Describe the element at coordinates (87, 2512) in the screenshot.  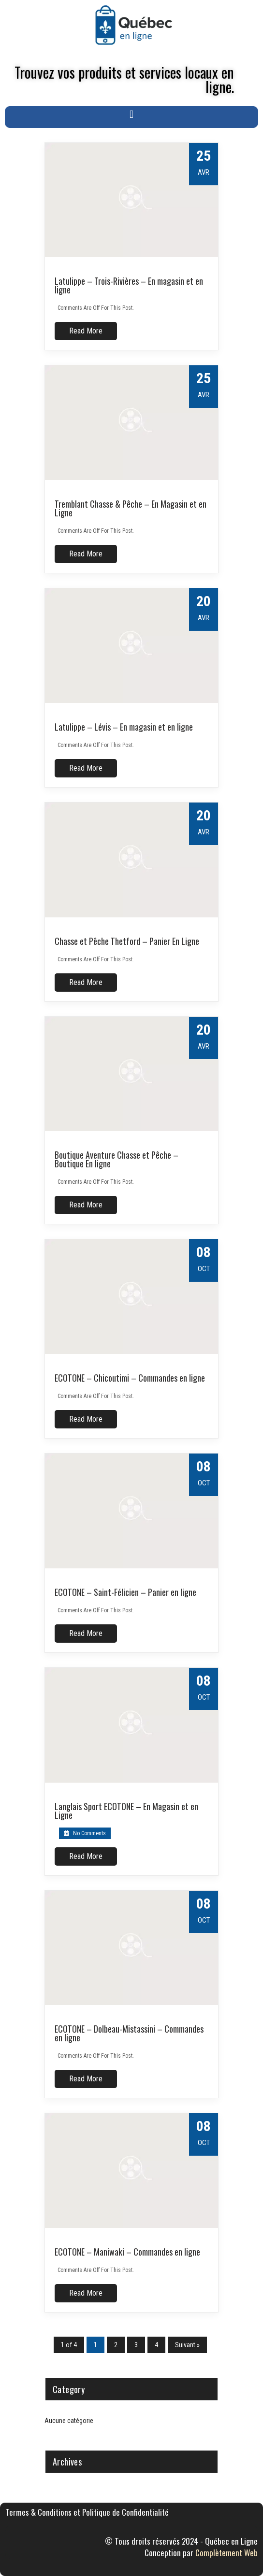
I see `Termes & Conditions et Politique de Confidentialité` at that location.